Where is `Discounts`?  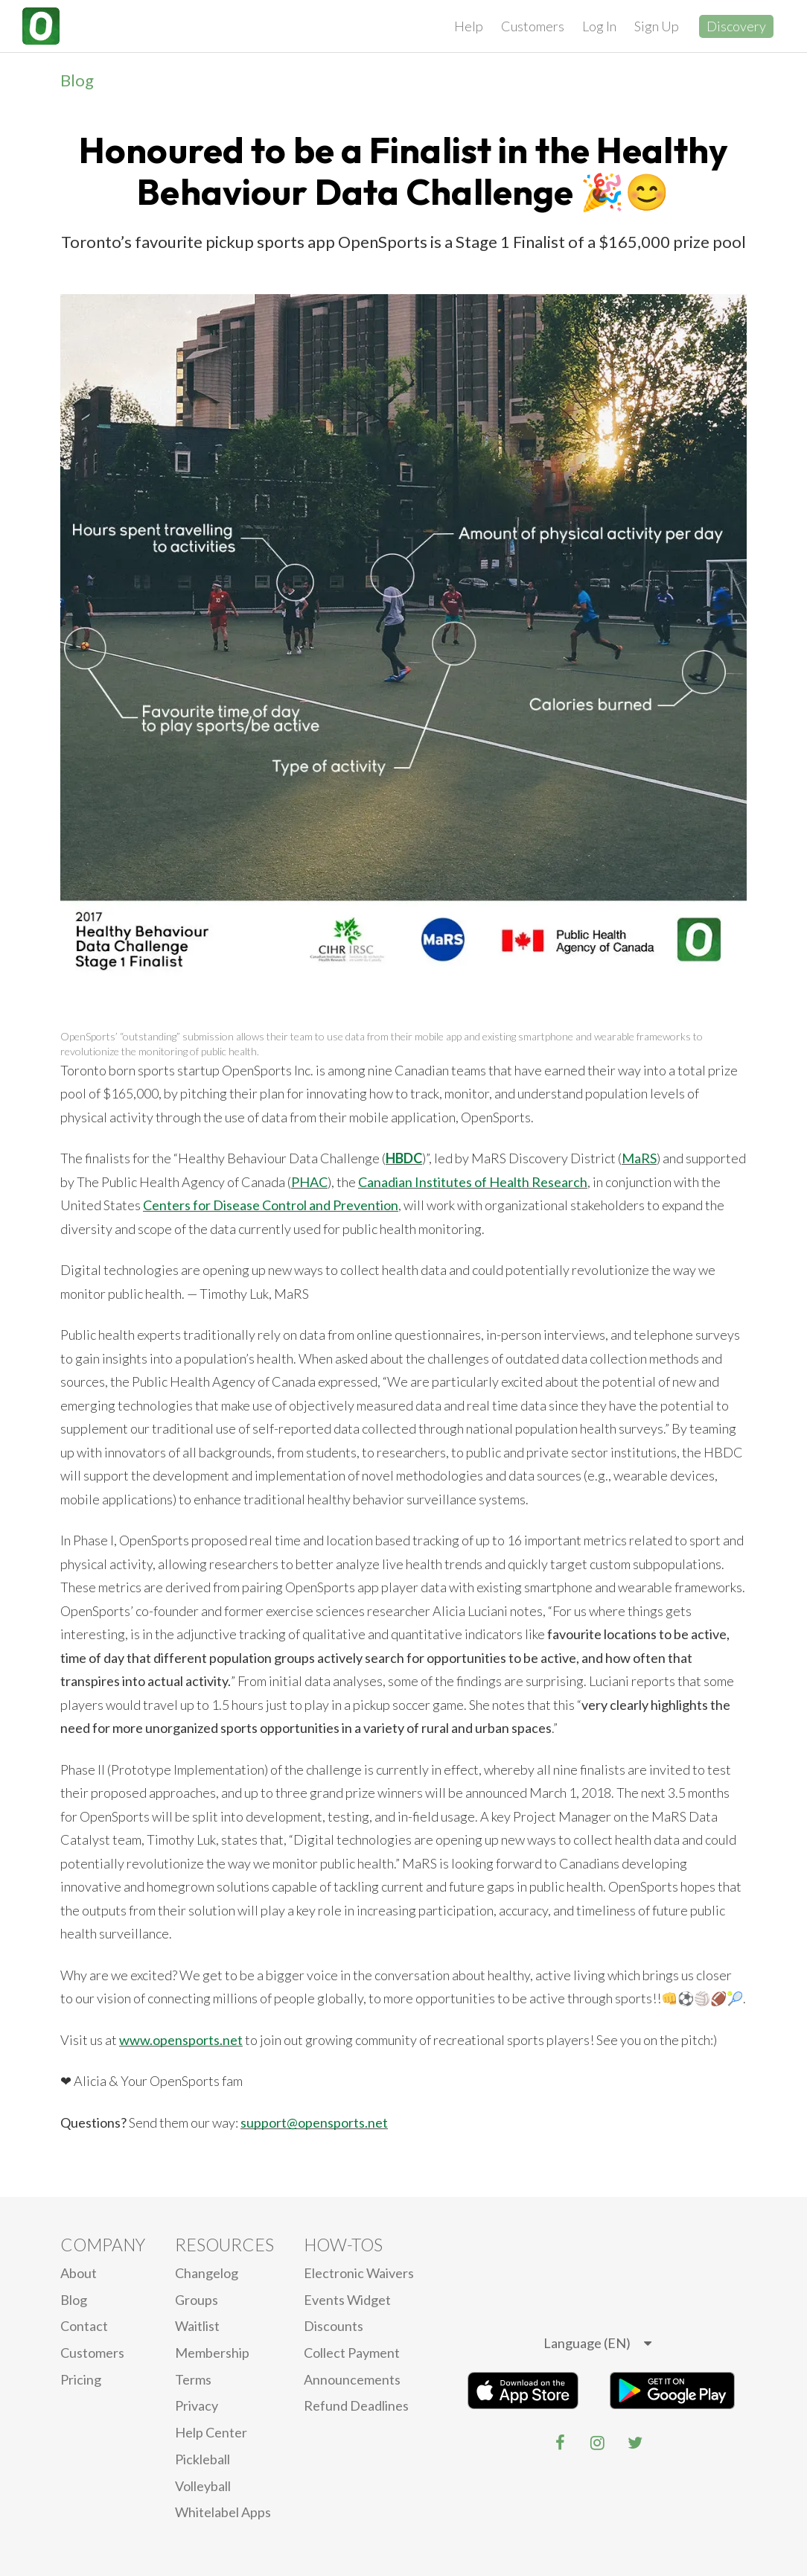 Discounts is located at coordinates (333, 2326).